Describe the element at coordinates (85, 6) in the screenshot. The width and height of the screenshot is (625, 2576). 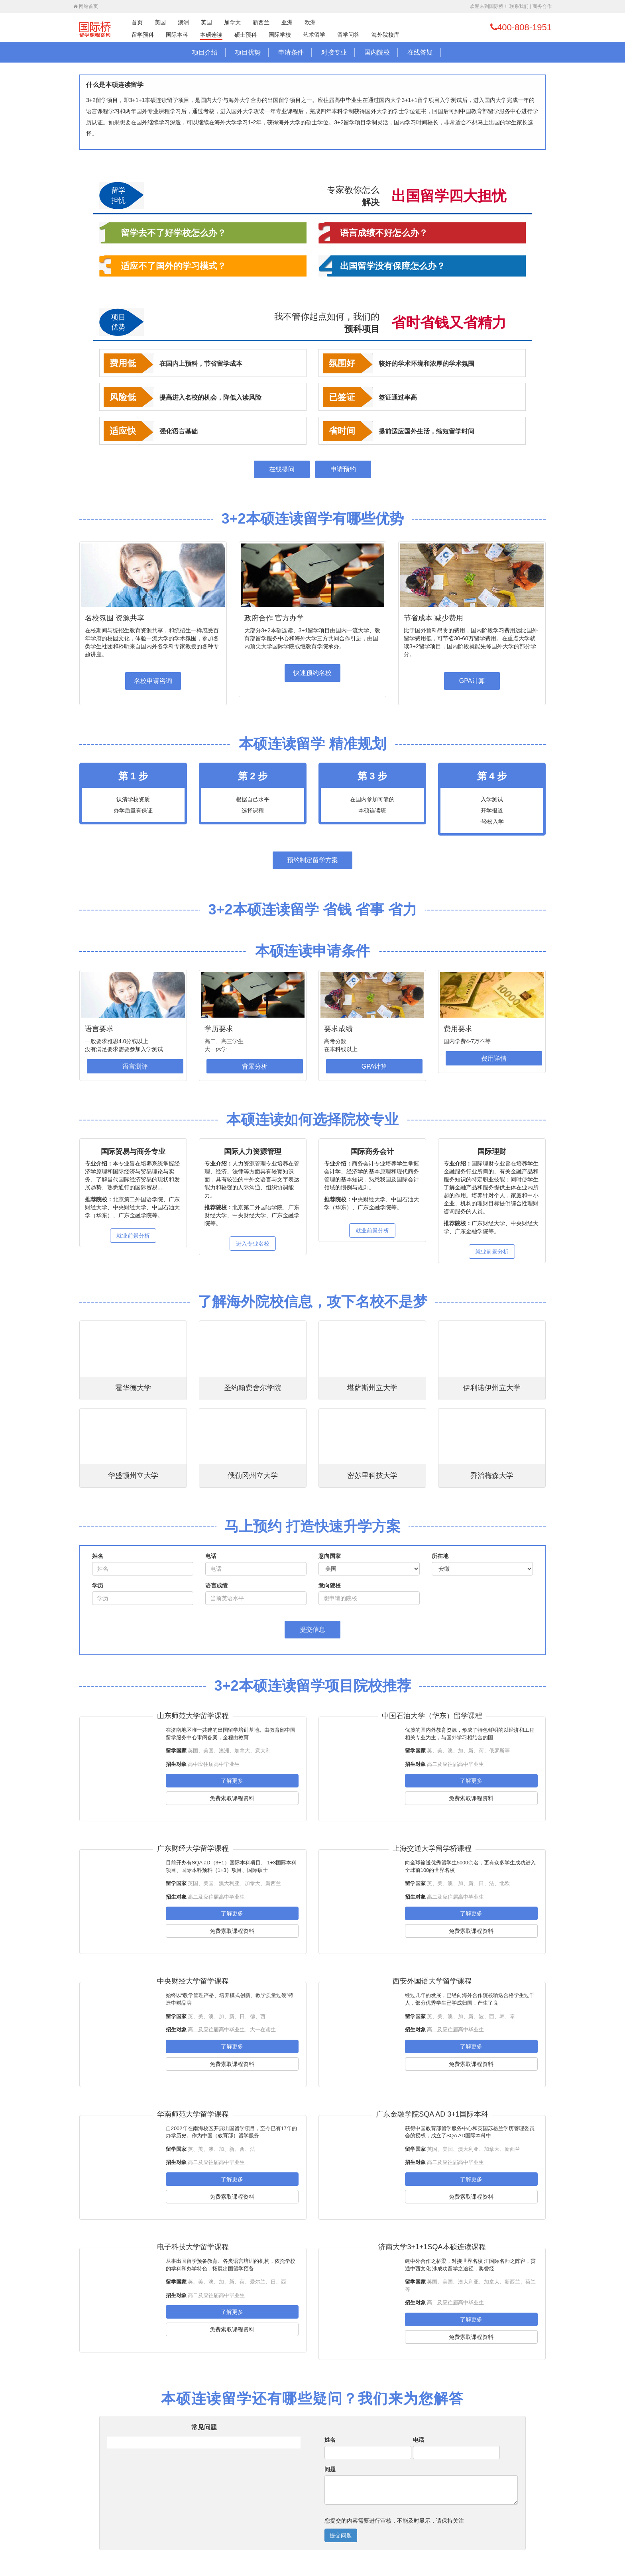
I see `网站首页` at that location.